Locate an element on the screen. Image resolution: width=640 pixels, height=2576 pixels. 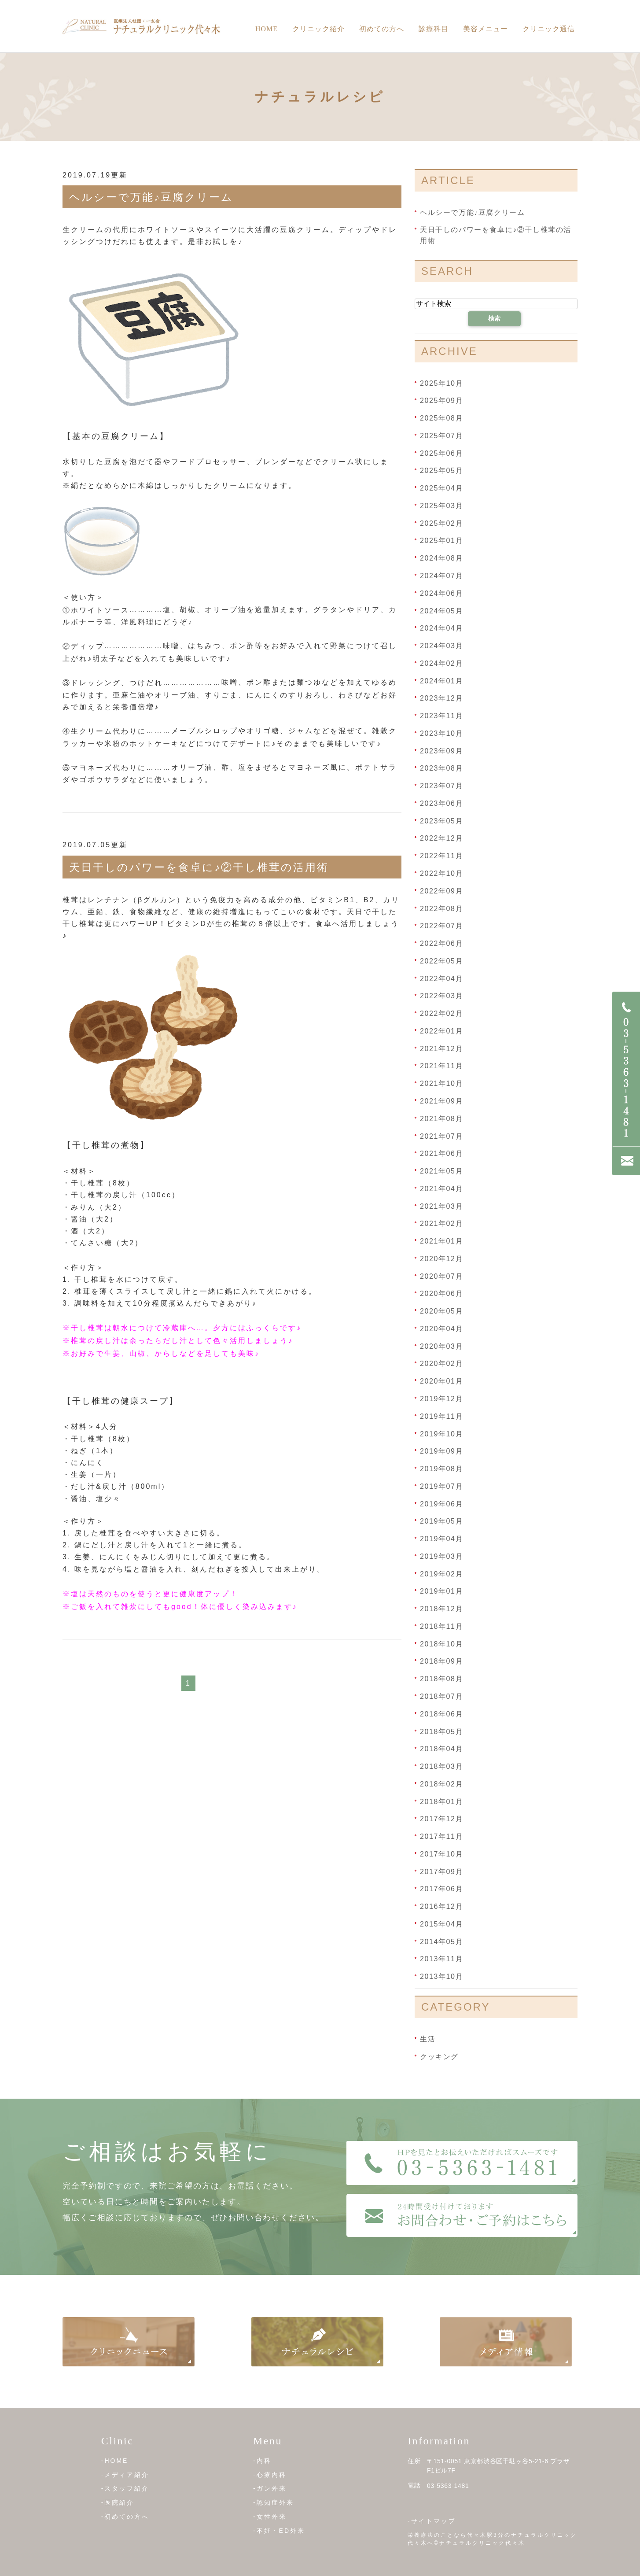
2019年07月 is located at coordinates (441, 1486).